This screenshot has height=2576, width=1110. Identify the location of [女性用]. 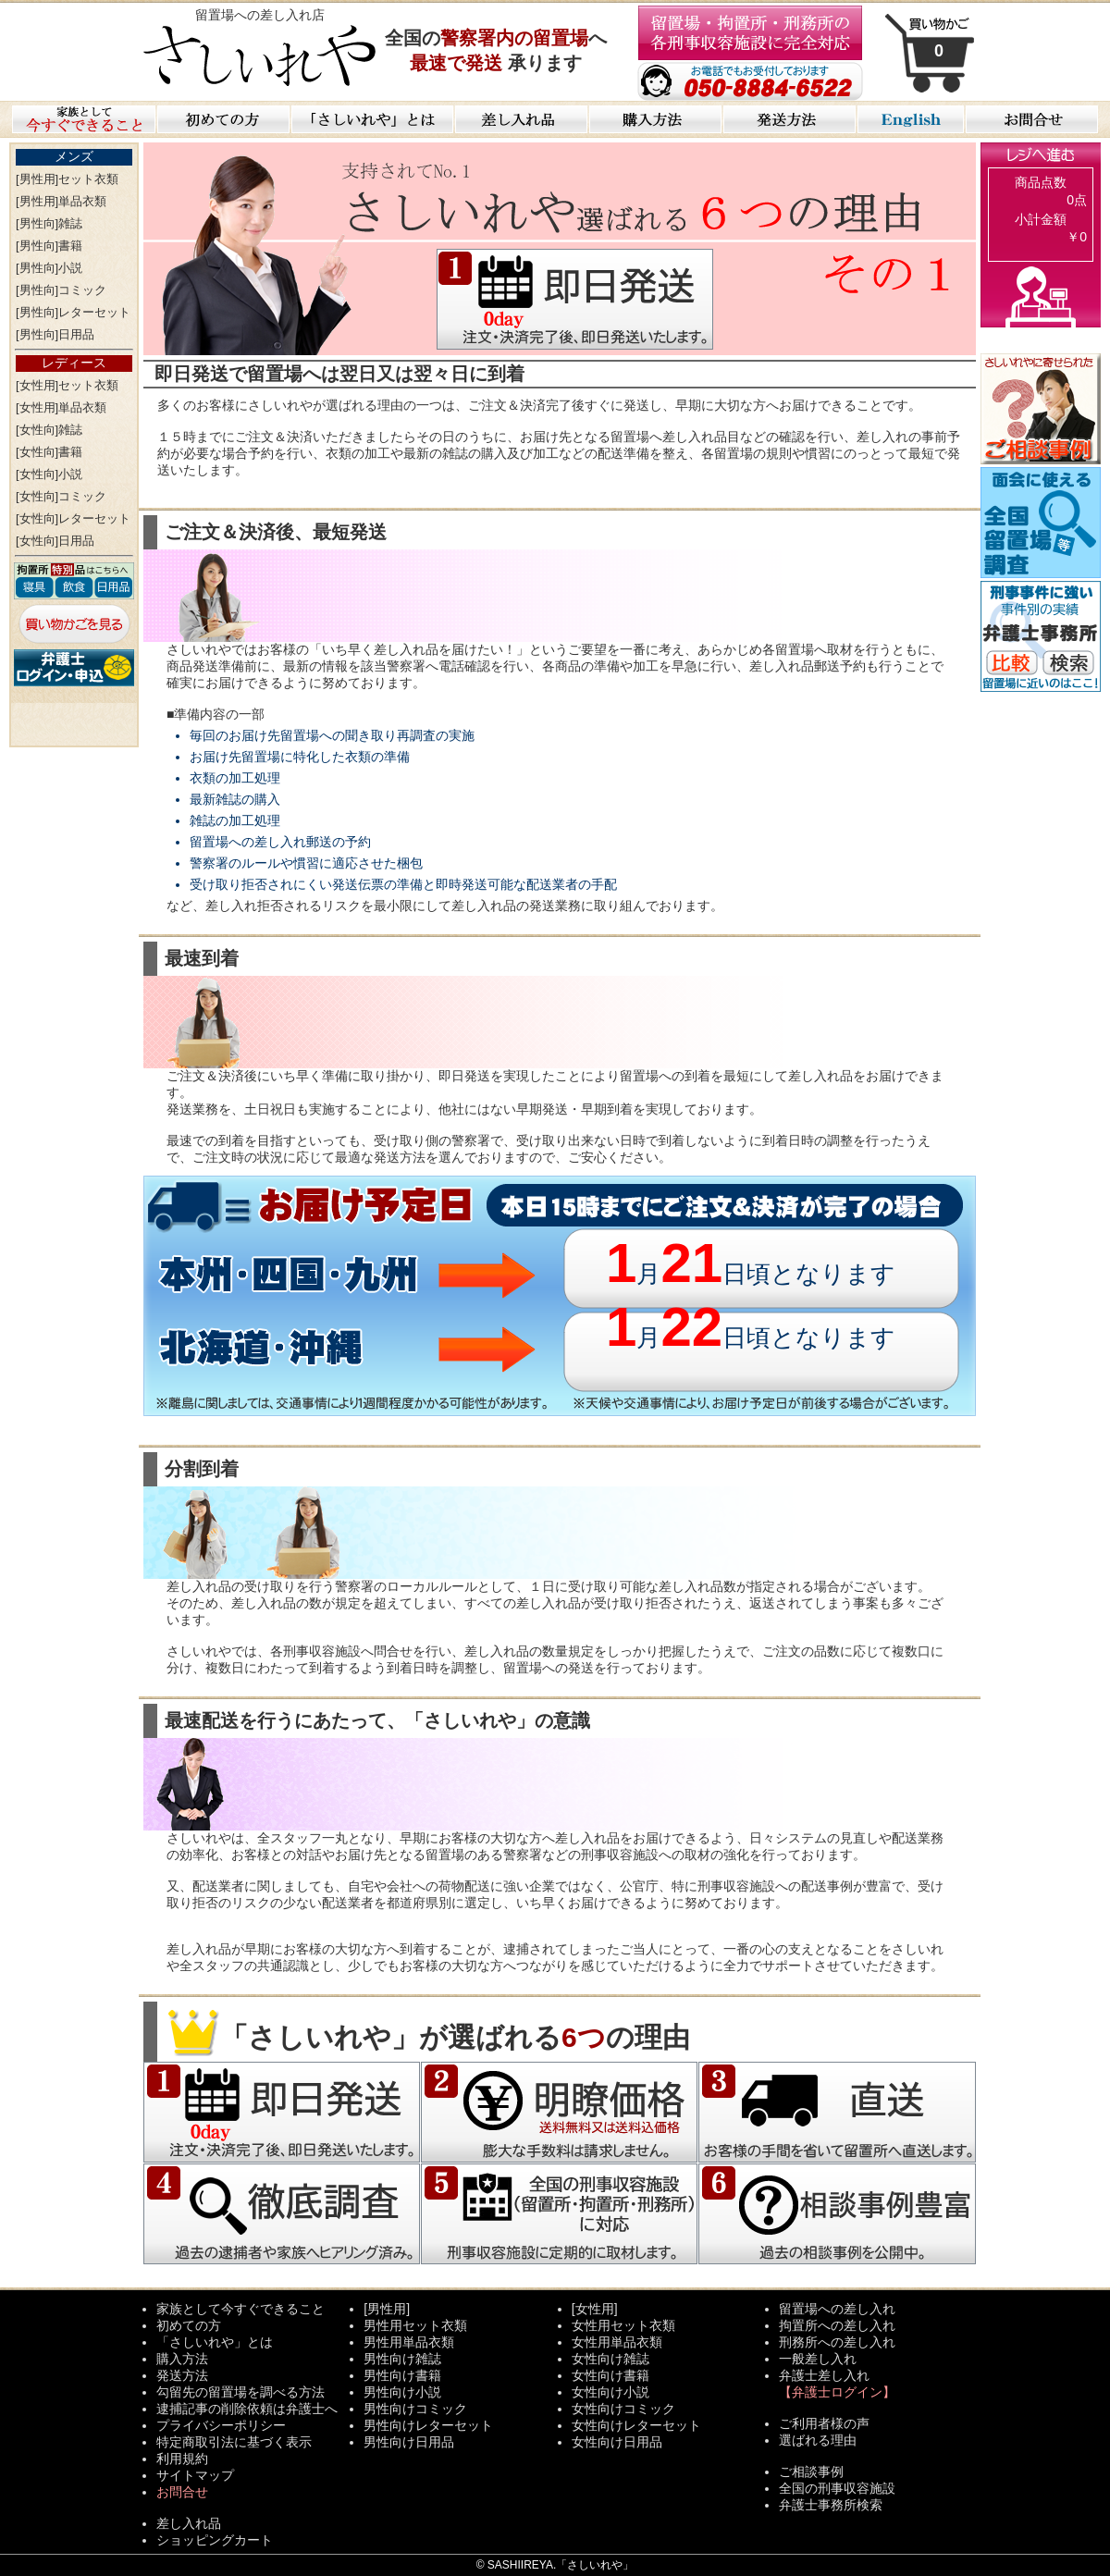
(595, 2308).